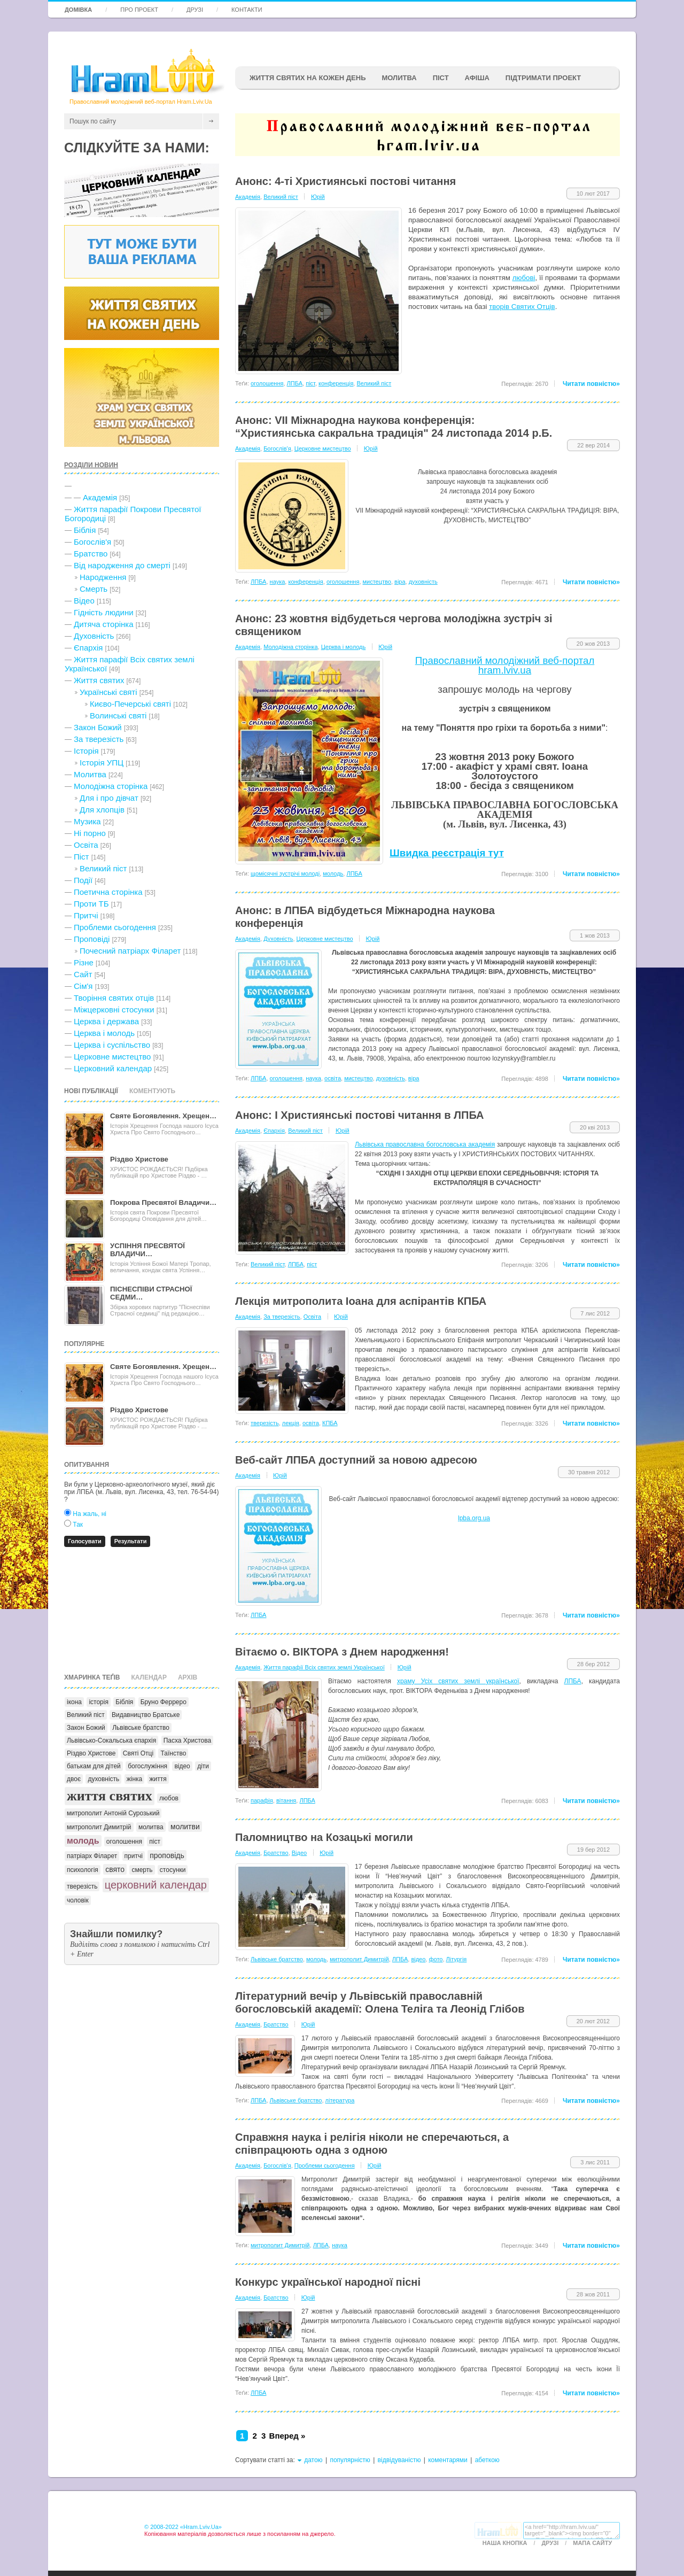  I want to click on Наша кнопка, so click(505, 2543).